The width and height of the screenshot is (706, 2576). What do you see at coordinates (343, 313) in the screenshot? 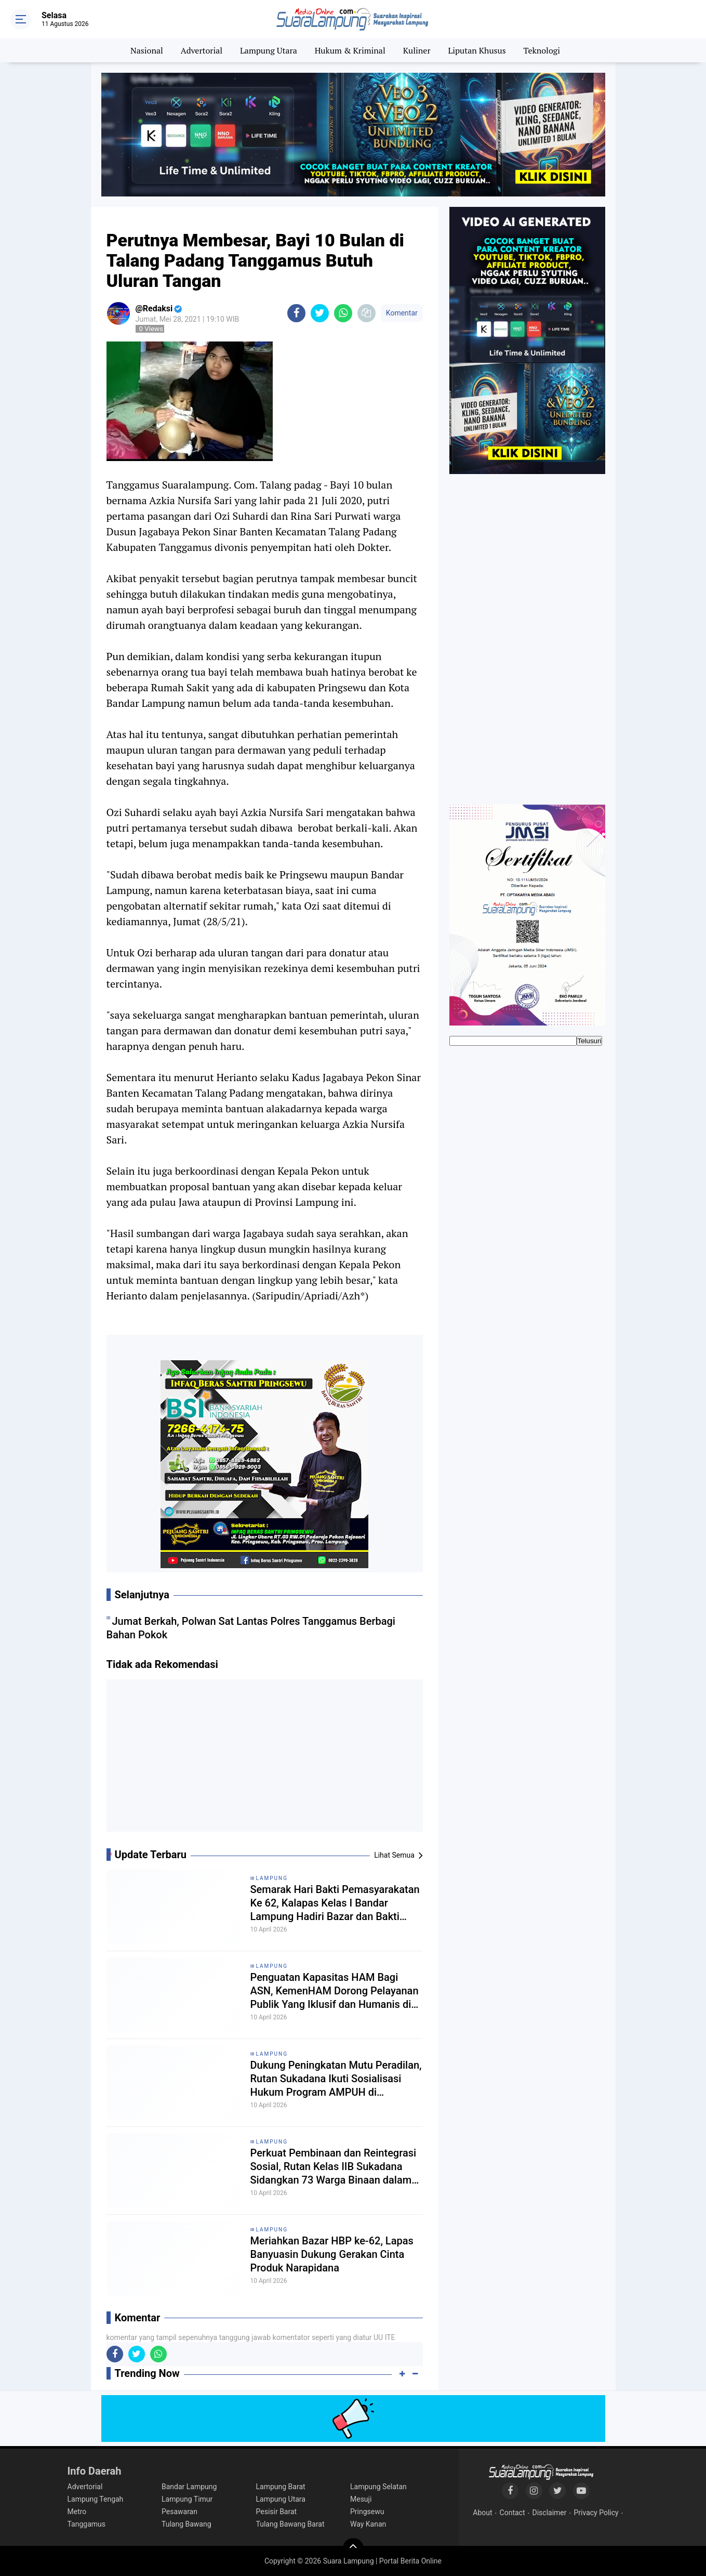
I see `[share-whatsapp]` at bounding box center [343, 313].